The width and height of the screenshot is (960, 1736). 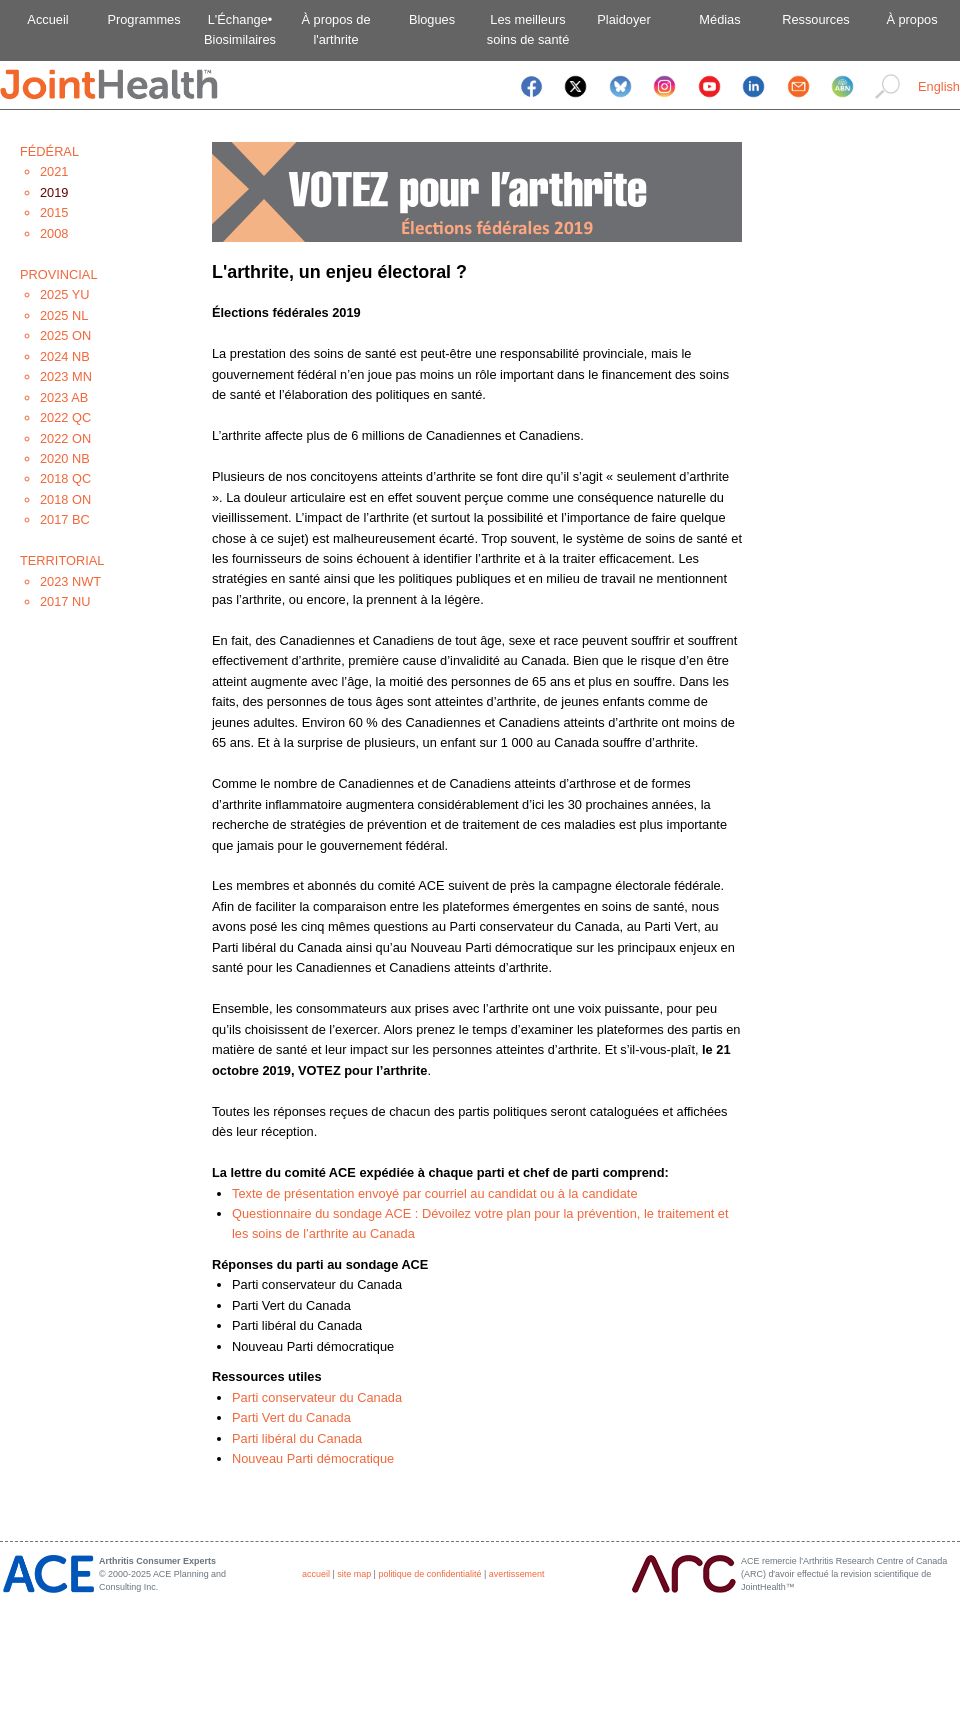 What do you see at coordinates (65, 519) in the screenshot?
I see `2017 BC` at bounding box center [65, 519].